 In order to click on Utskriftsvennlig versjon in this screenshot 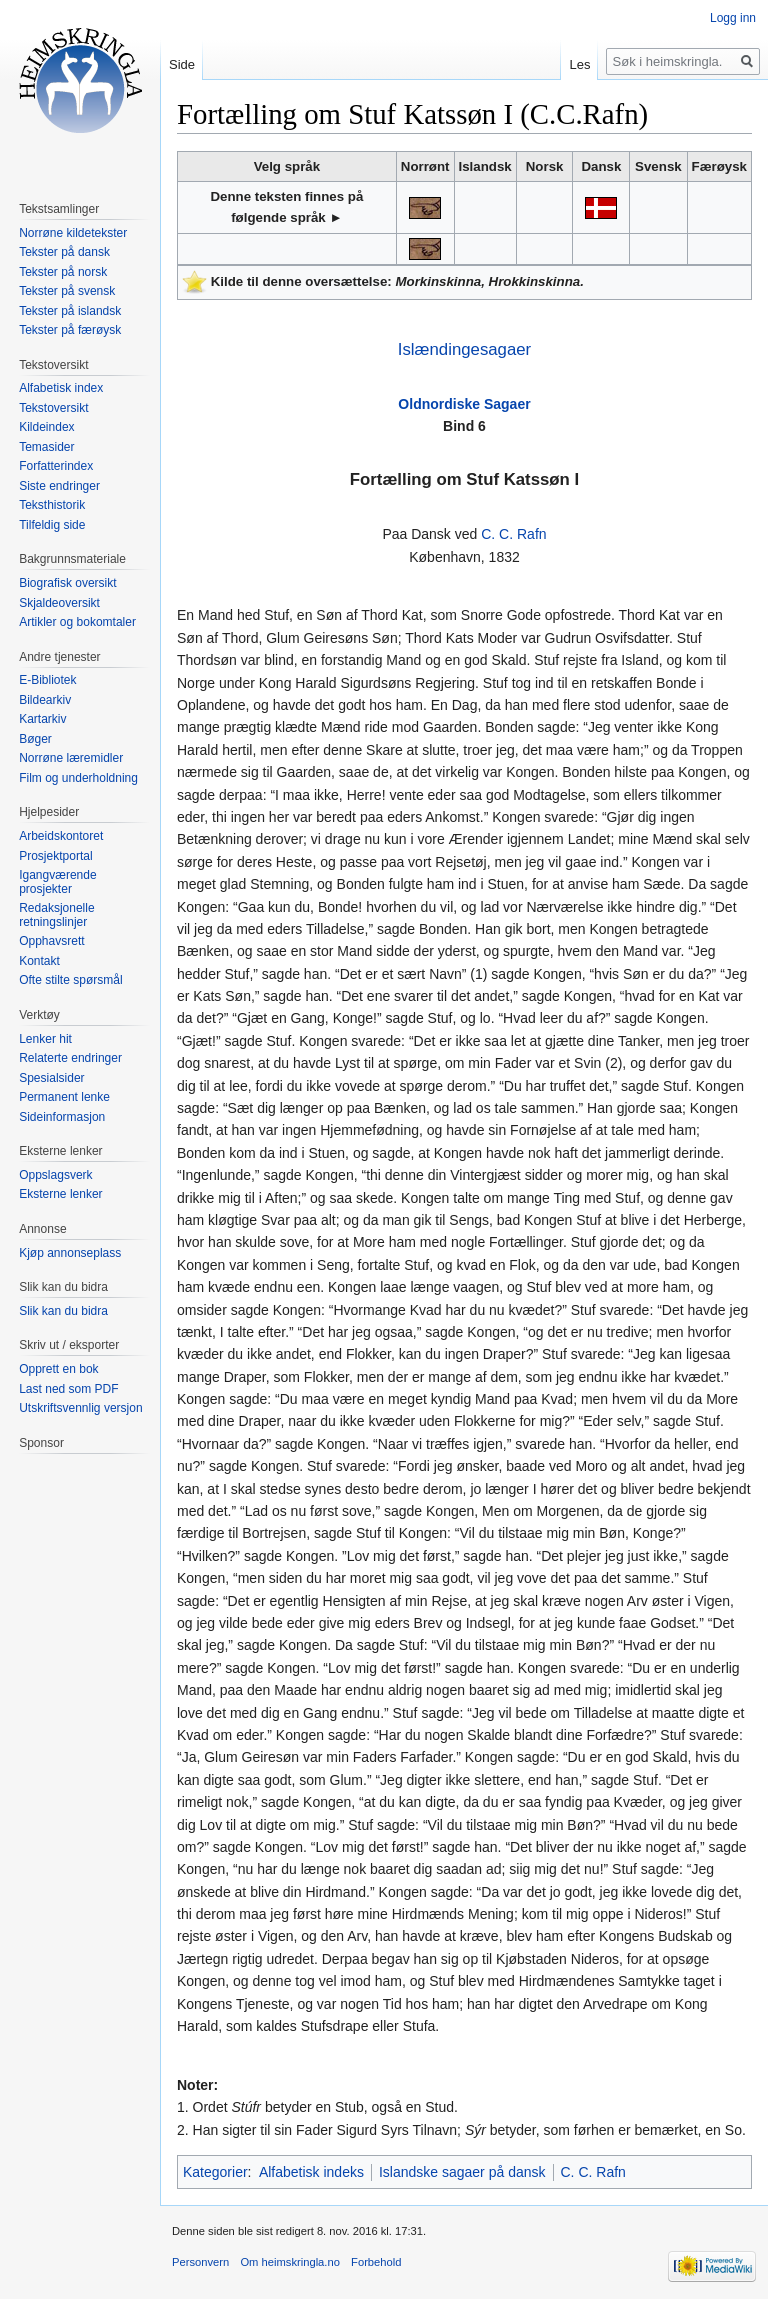, I will do `click(80, 1408)`.